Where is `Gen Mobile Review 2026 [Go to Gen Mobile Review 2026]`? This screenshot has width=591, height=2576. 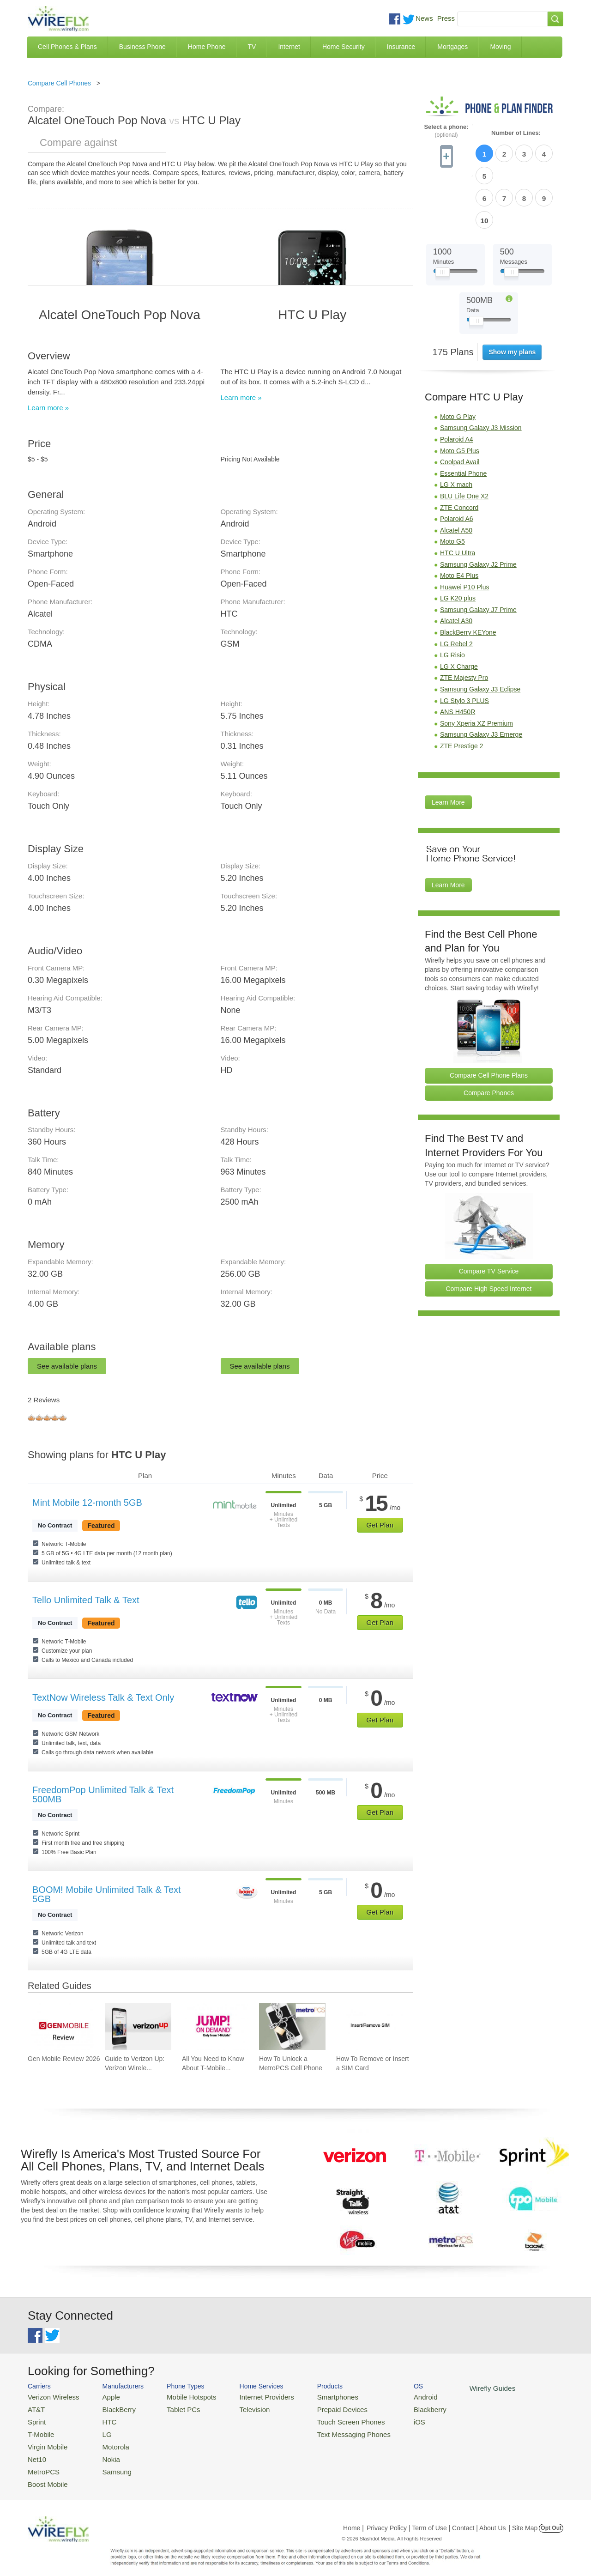
Gen Mobile Review 2026 [Go to Gen Mobile Review 2026] is located at coordinates (64, 2058).